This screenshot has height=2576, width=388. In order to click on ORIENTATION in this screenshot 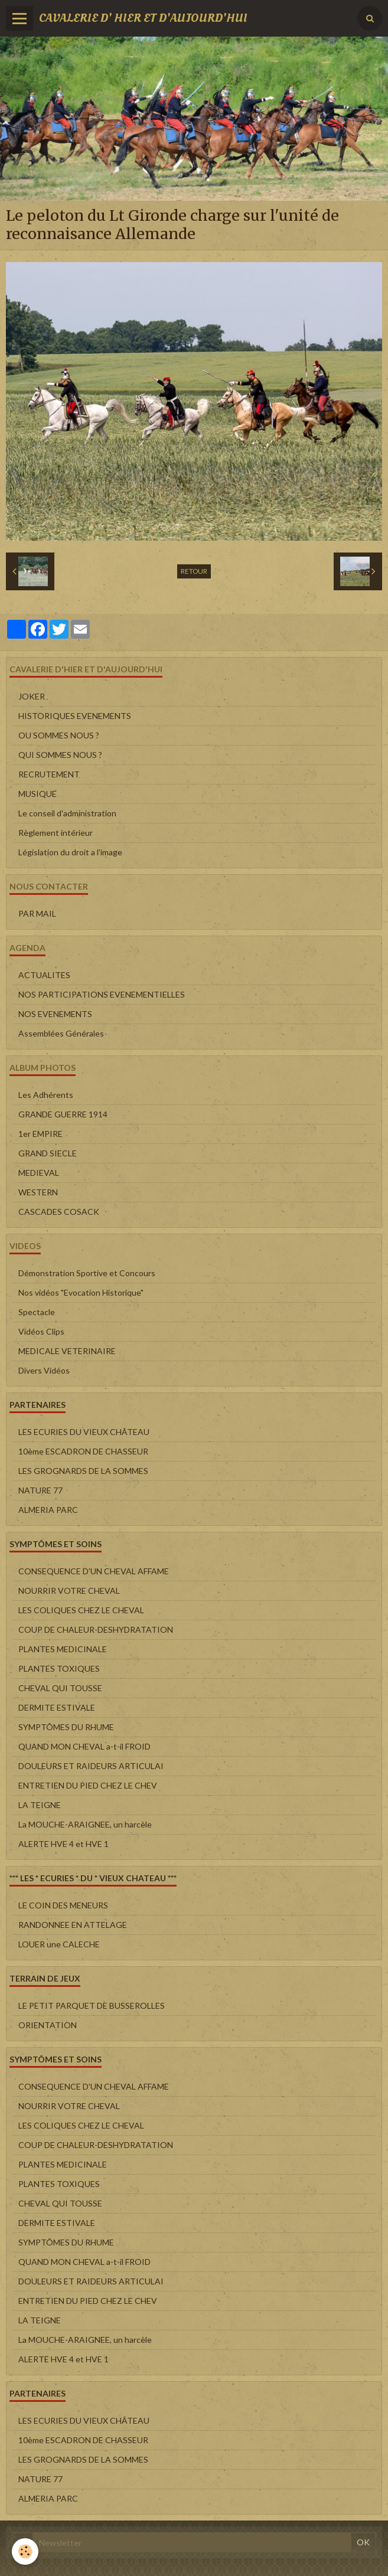, I will do `click(47, 2025)`.